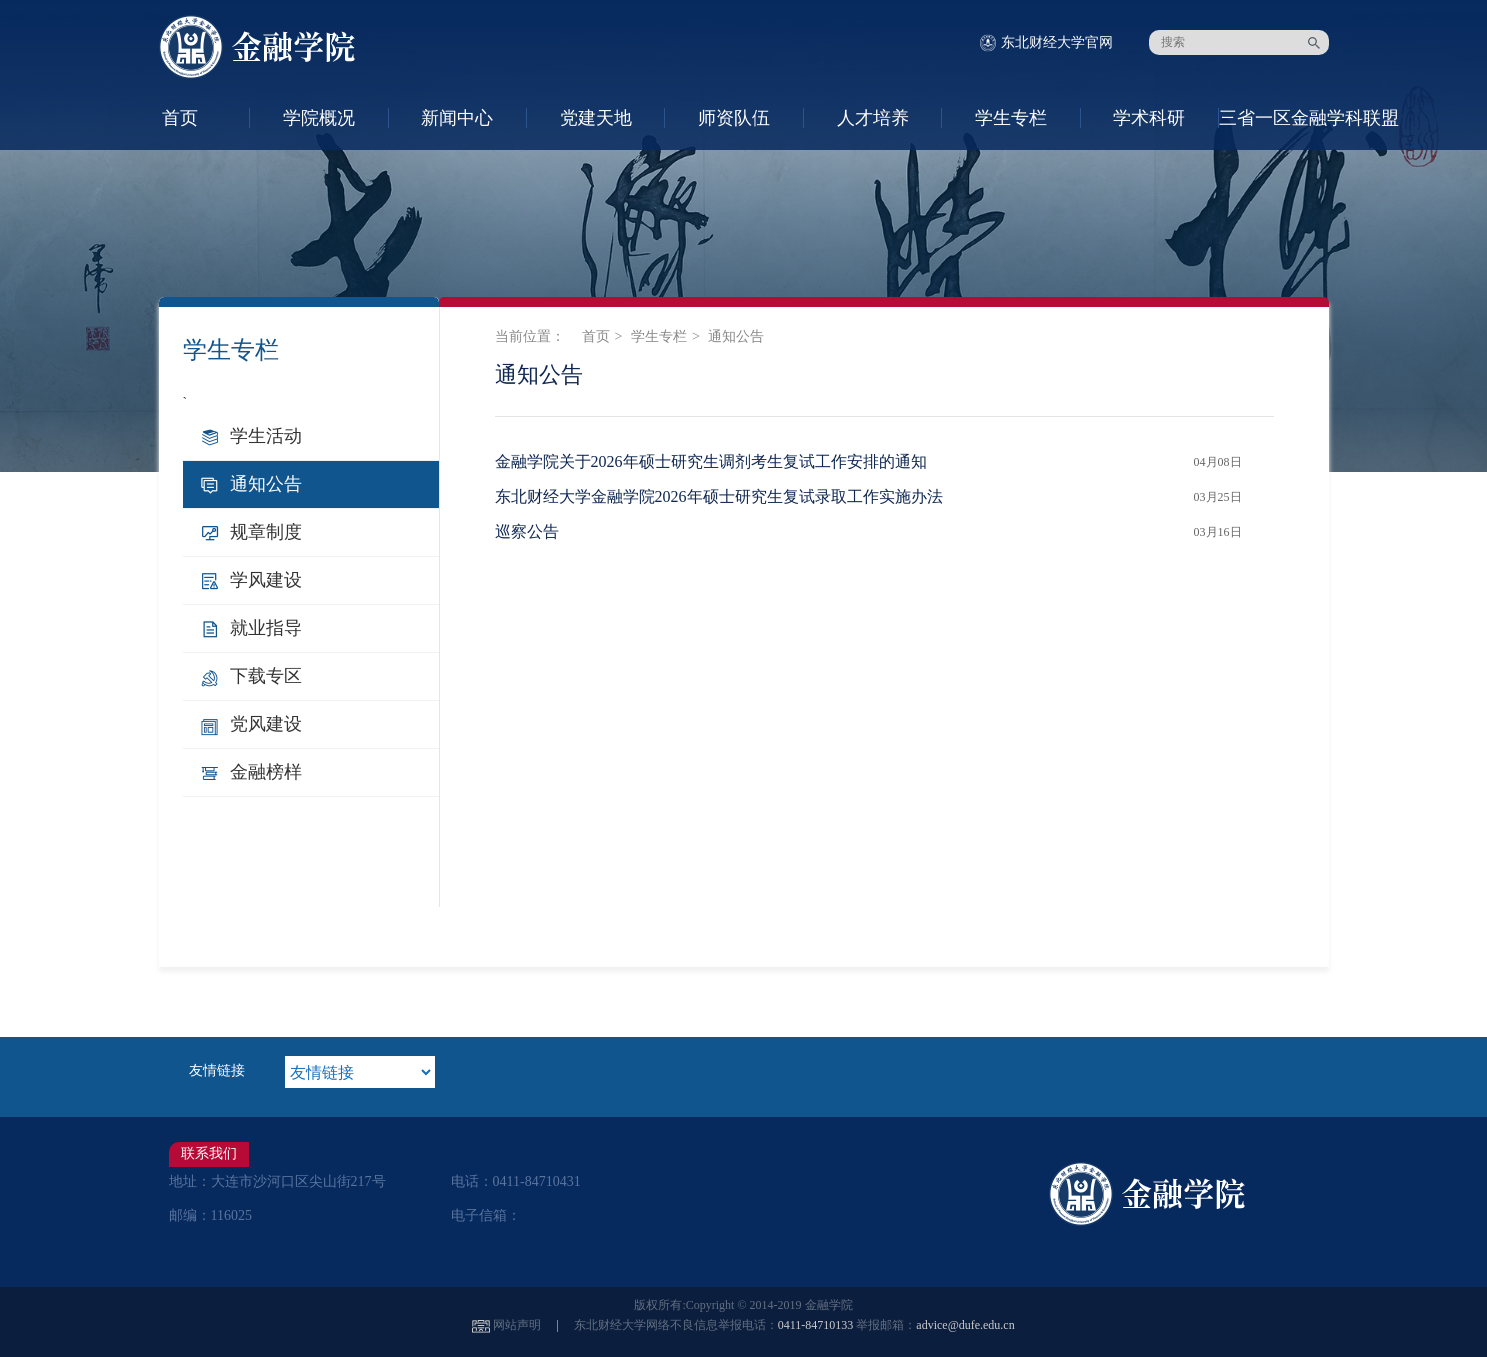  I want to click on 就业指导, so click(266, 628).